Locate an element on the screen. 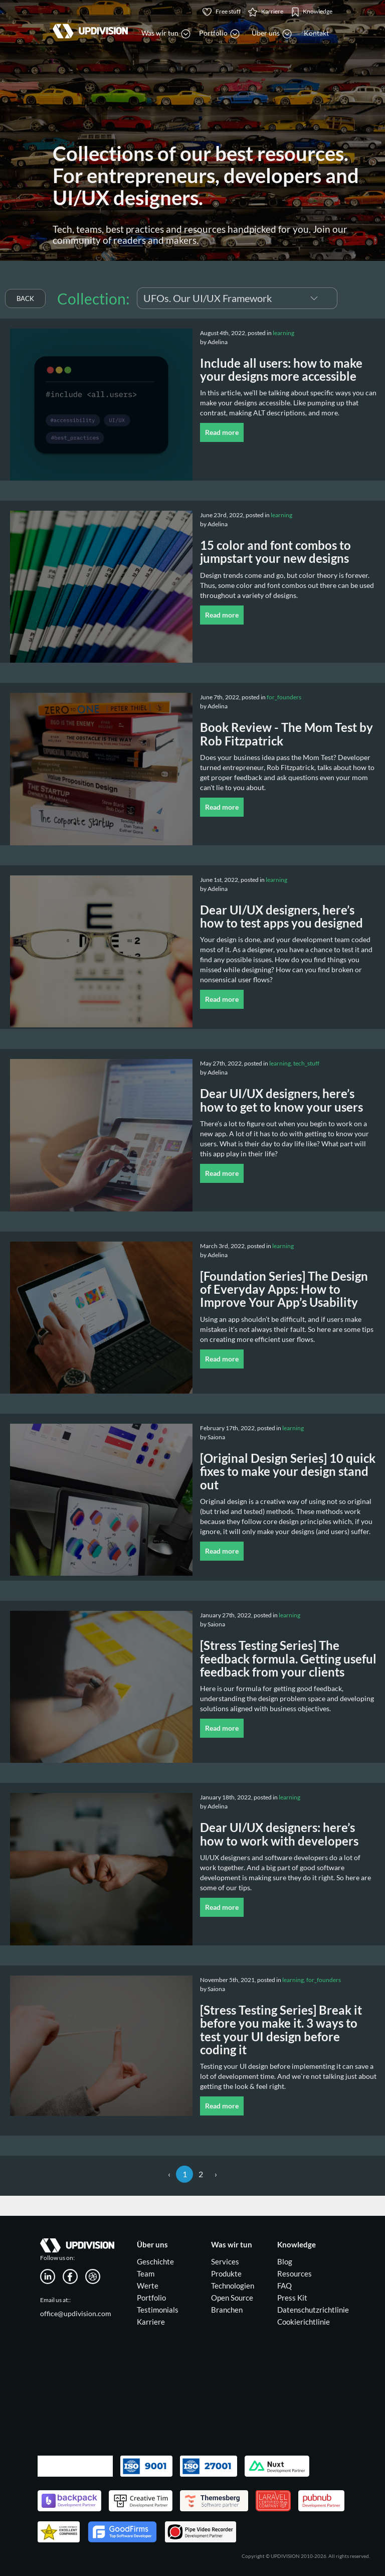  Kontakt is located at coordinates (316, 33).